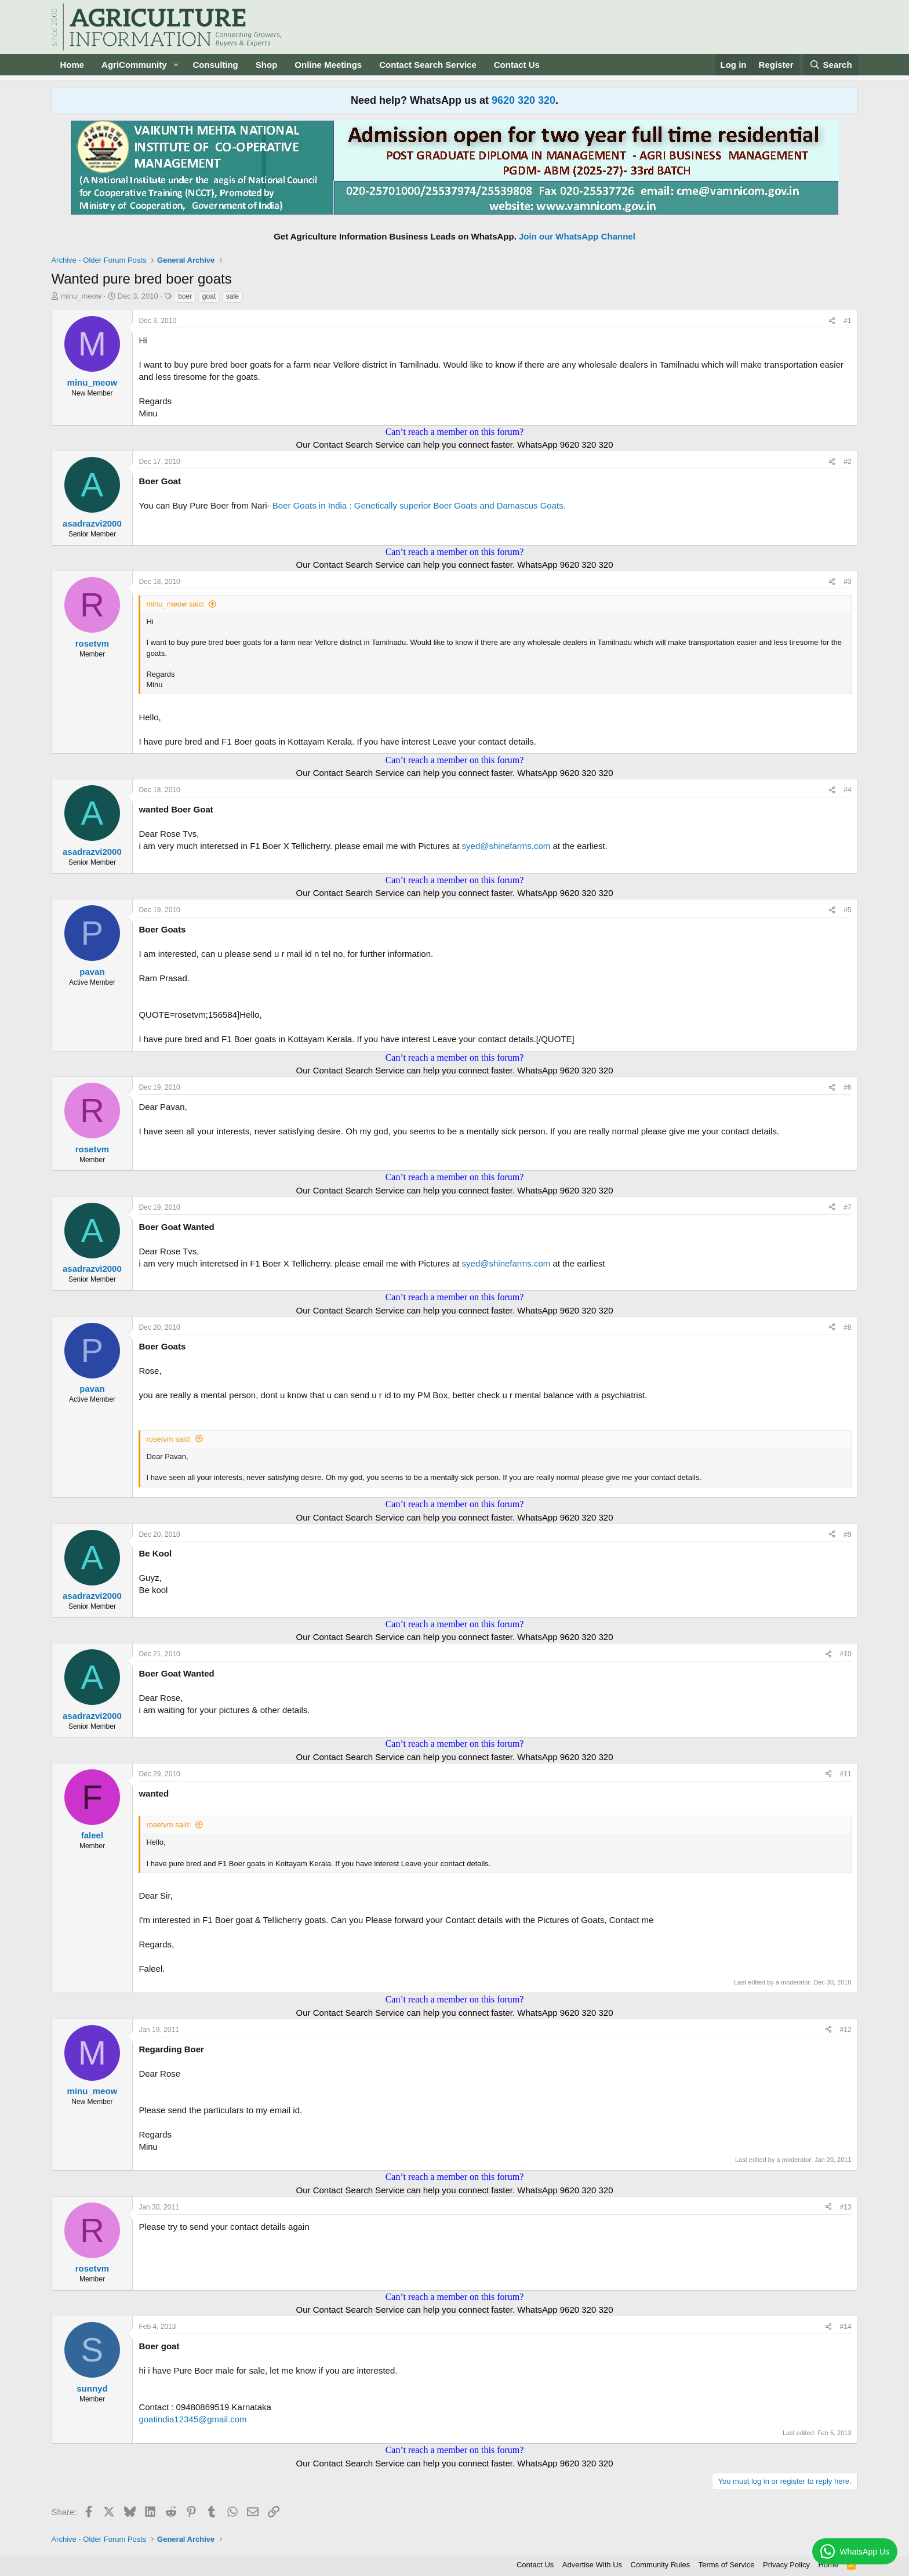  What do you see at coordinates (232, 296) in the screenshot?
I see `sale` at bounding box center [232, 296].